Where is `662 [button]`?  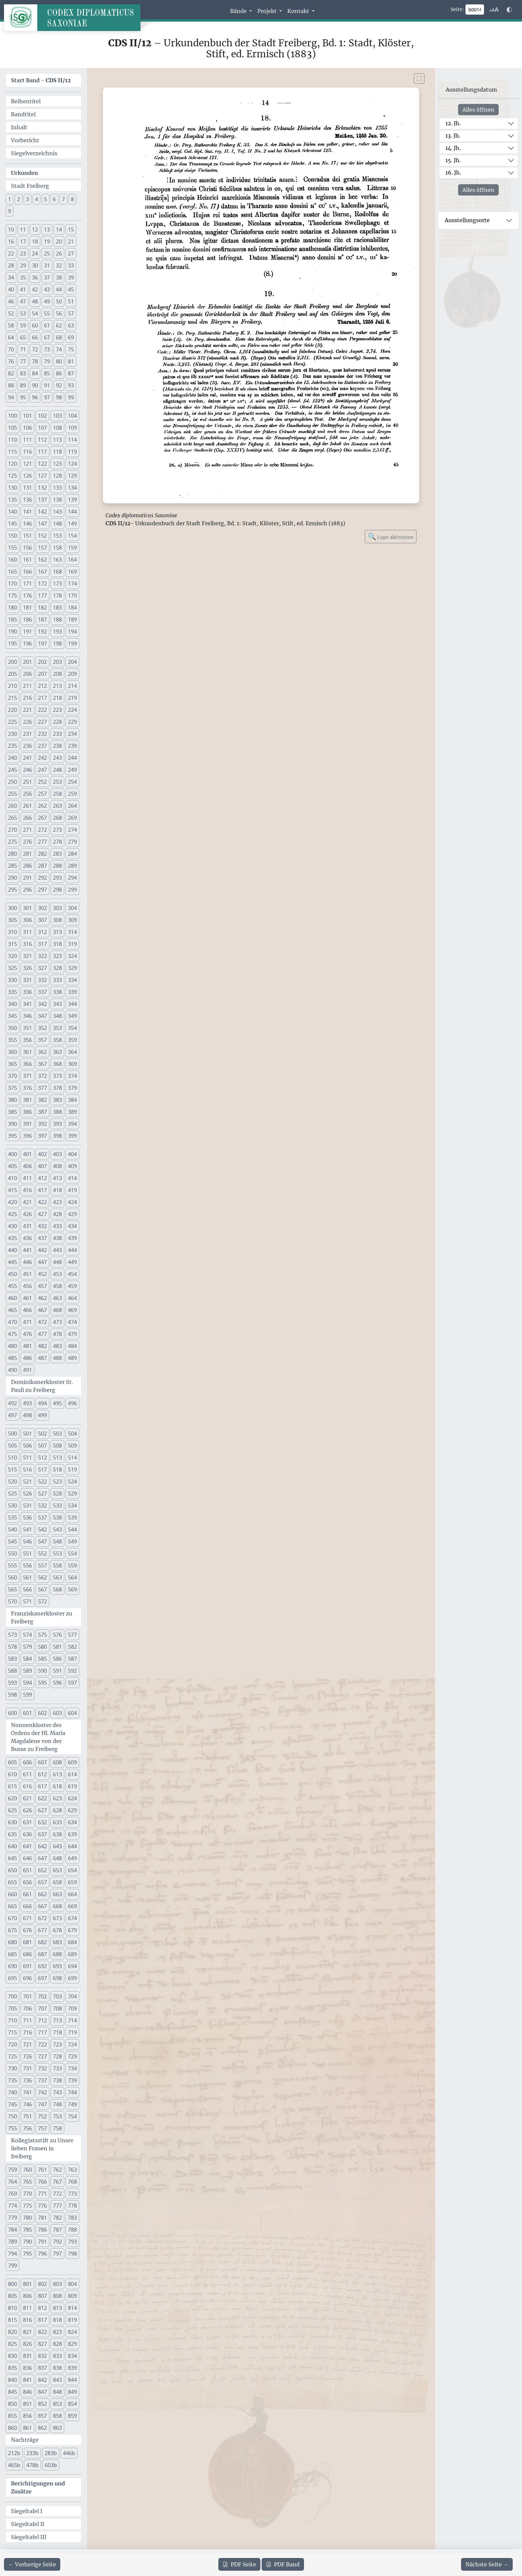 662 [button] is located at coordinates (42, 1894).